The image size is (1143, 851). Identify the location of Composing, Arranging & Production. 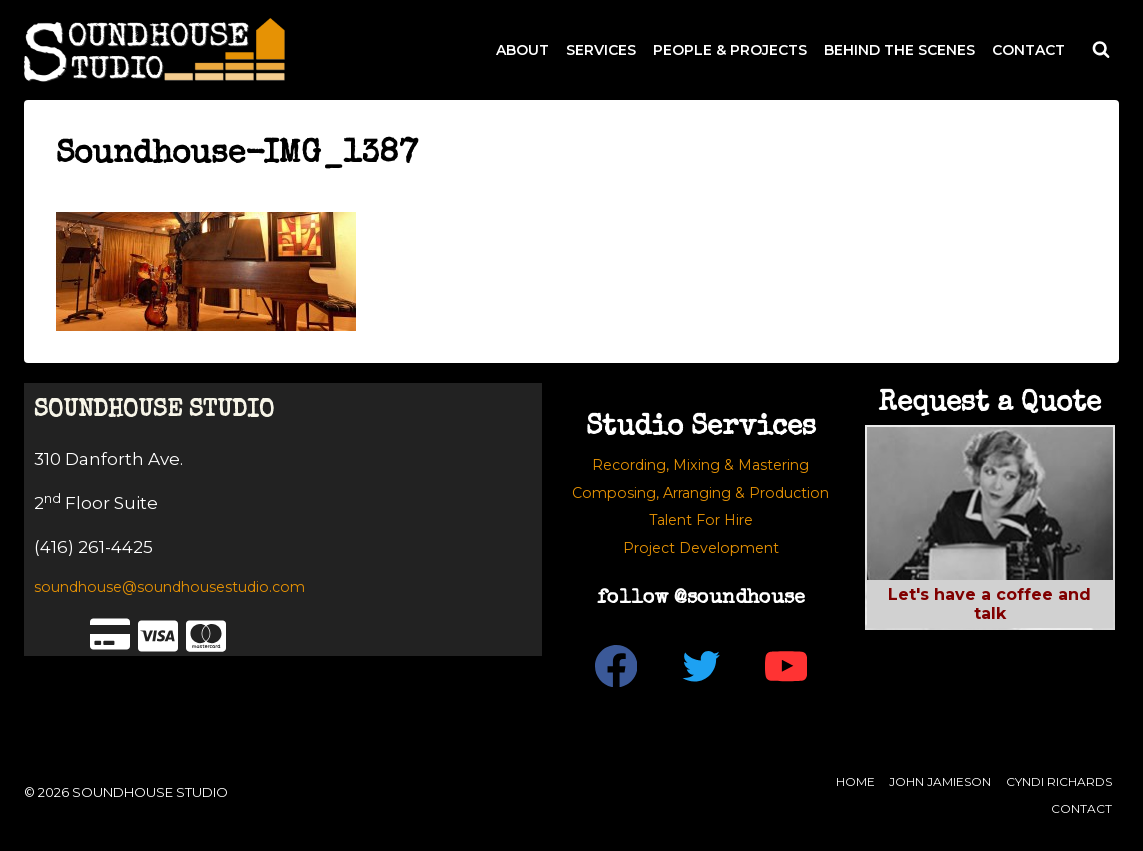
(700, 493).